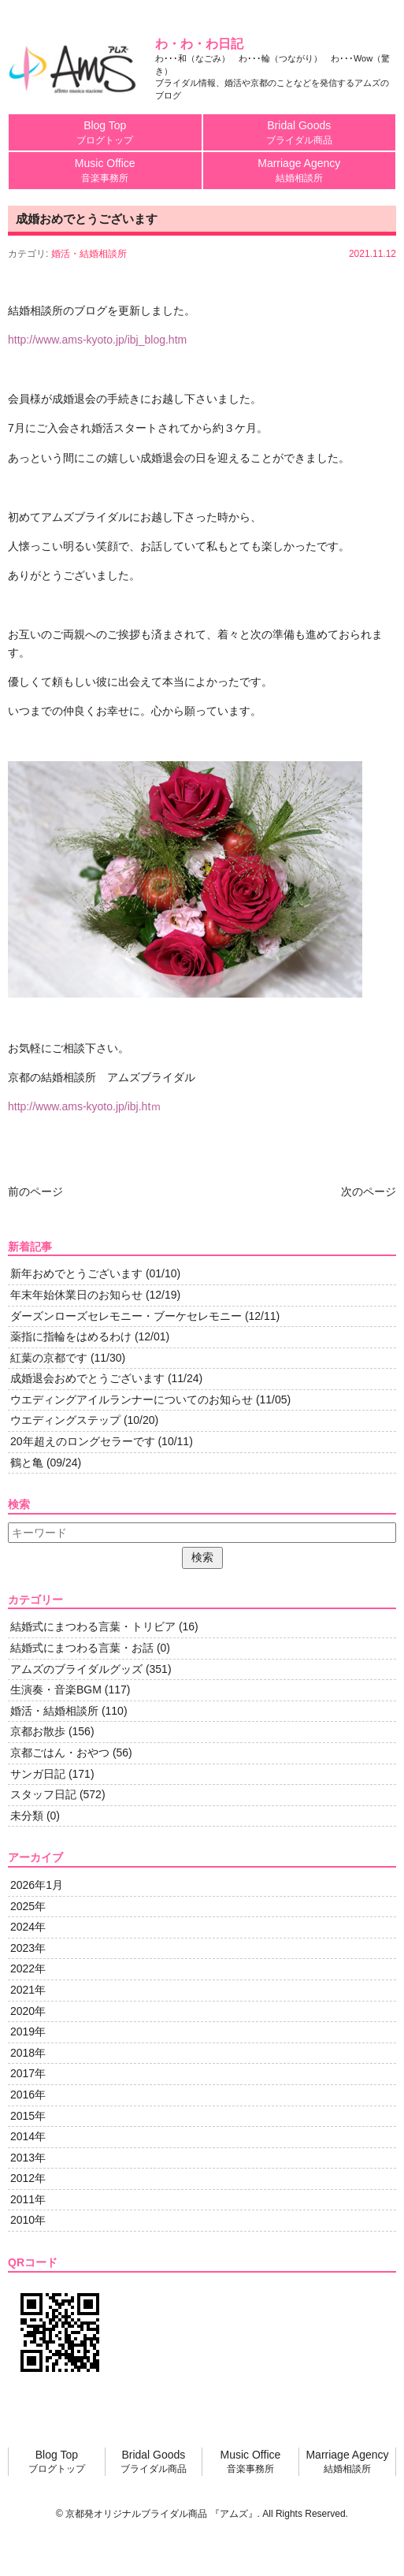 Image resolution: width=404 pixels, height=2576 pixels. What do you see at coordinates (106, 1378) in the screenshot?
I see `成婚退会おめでとうございます (11/24)` at bounding box center [106, 1378].